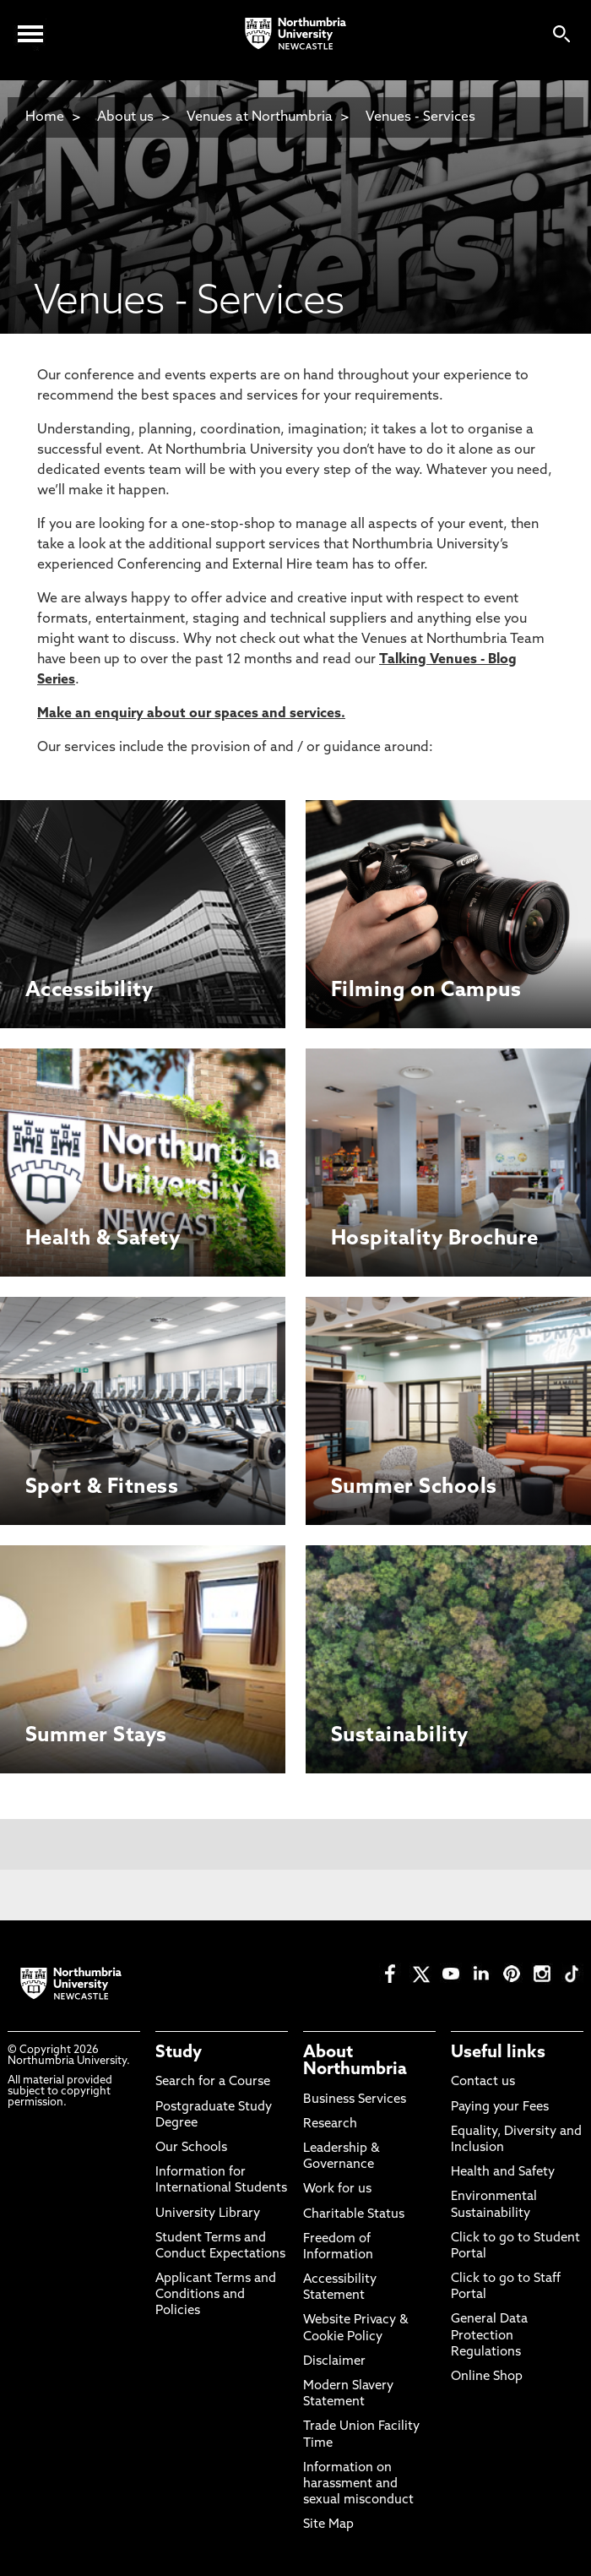  I want to click on Business Services, so click(354, 2100).